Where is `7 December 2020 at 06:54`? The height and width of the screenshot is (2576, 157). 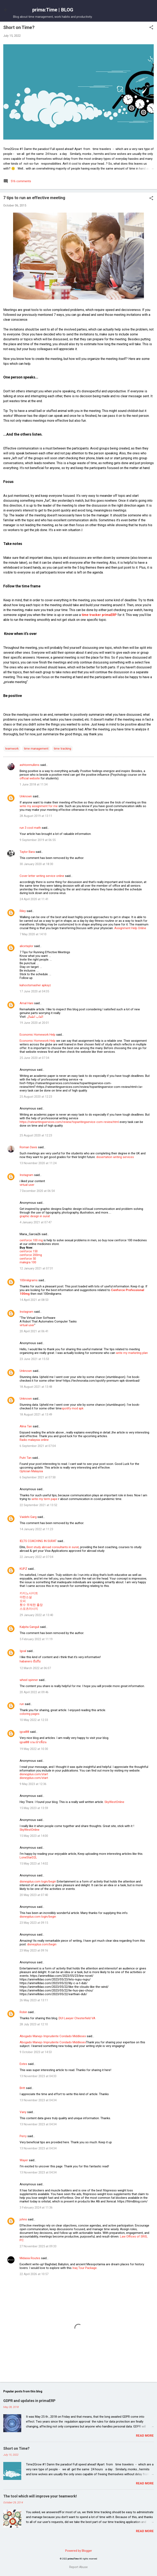 7 December 2020 at 06:54 is located at coordinates (37, 1191).